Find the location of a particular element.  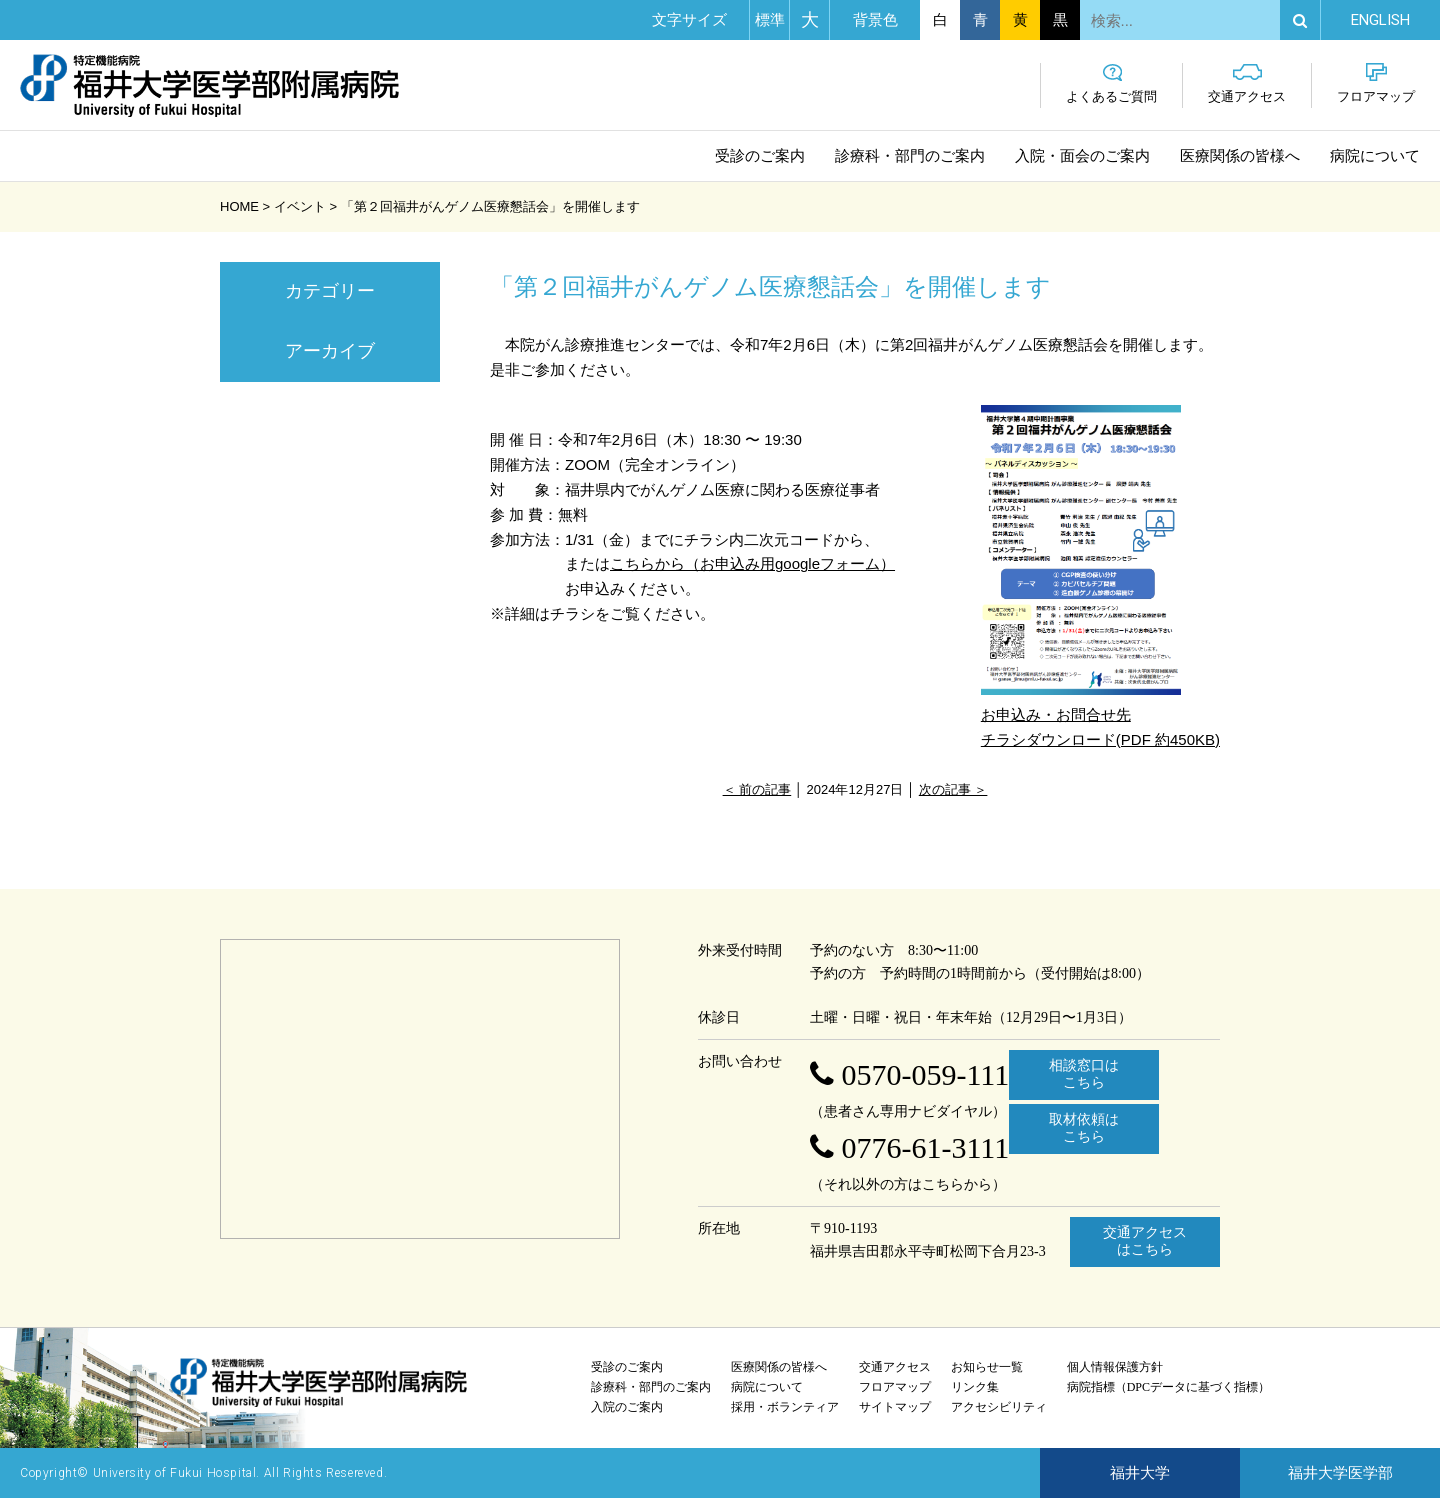

サイトマップ is located at coordinates (895, 1407).